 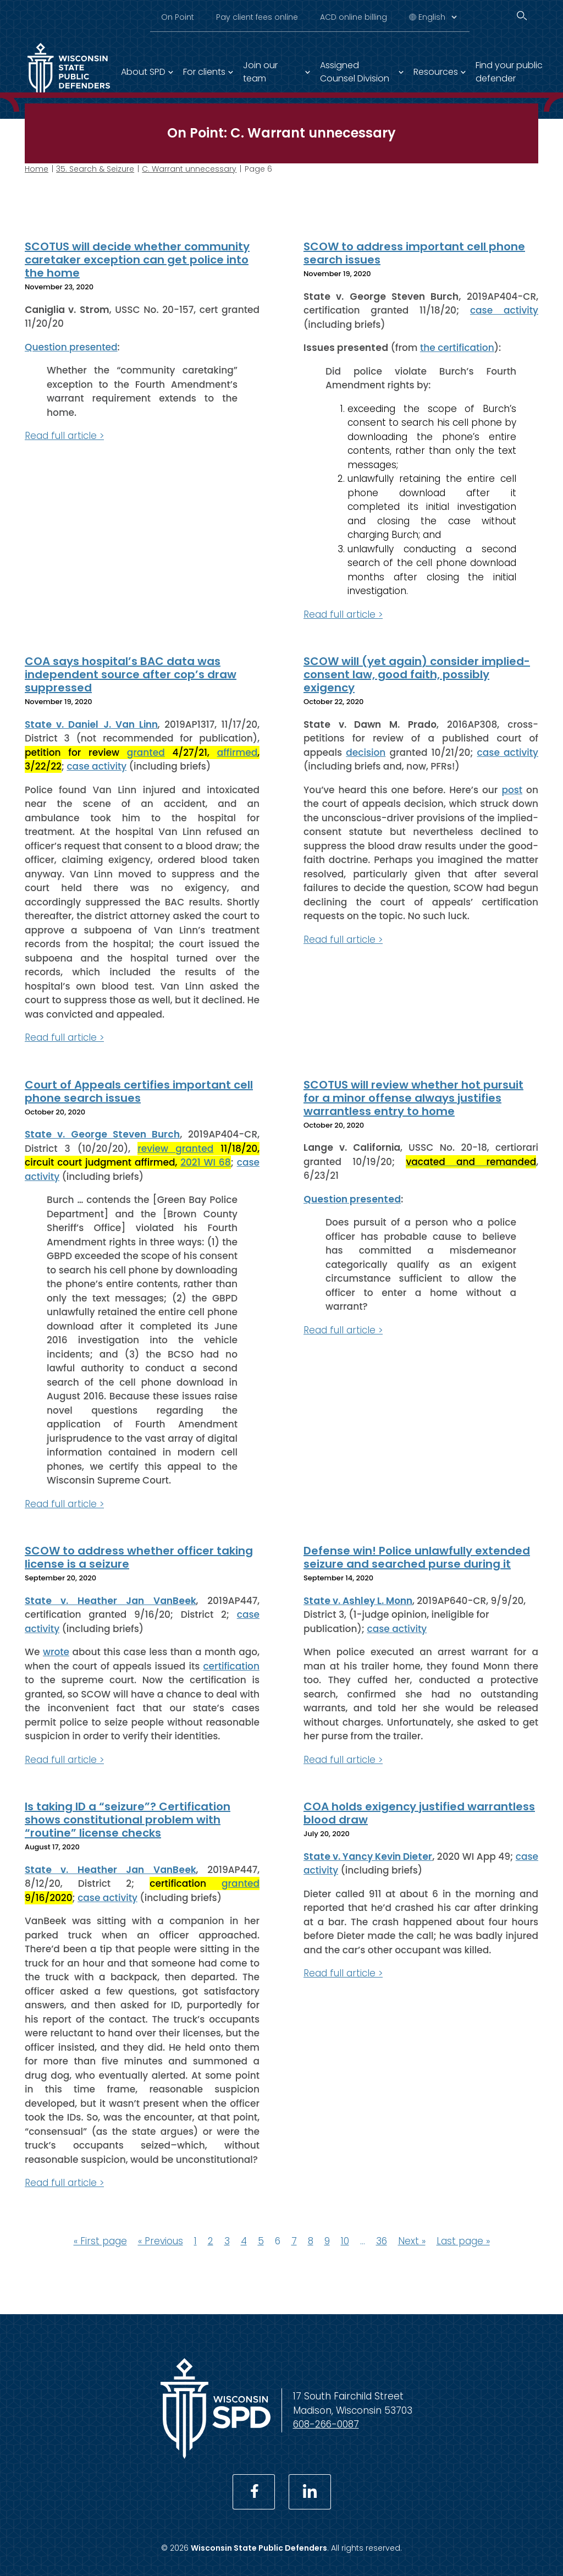 I want to click on « First page, so click(x=100, y=2240).